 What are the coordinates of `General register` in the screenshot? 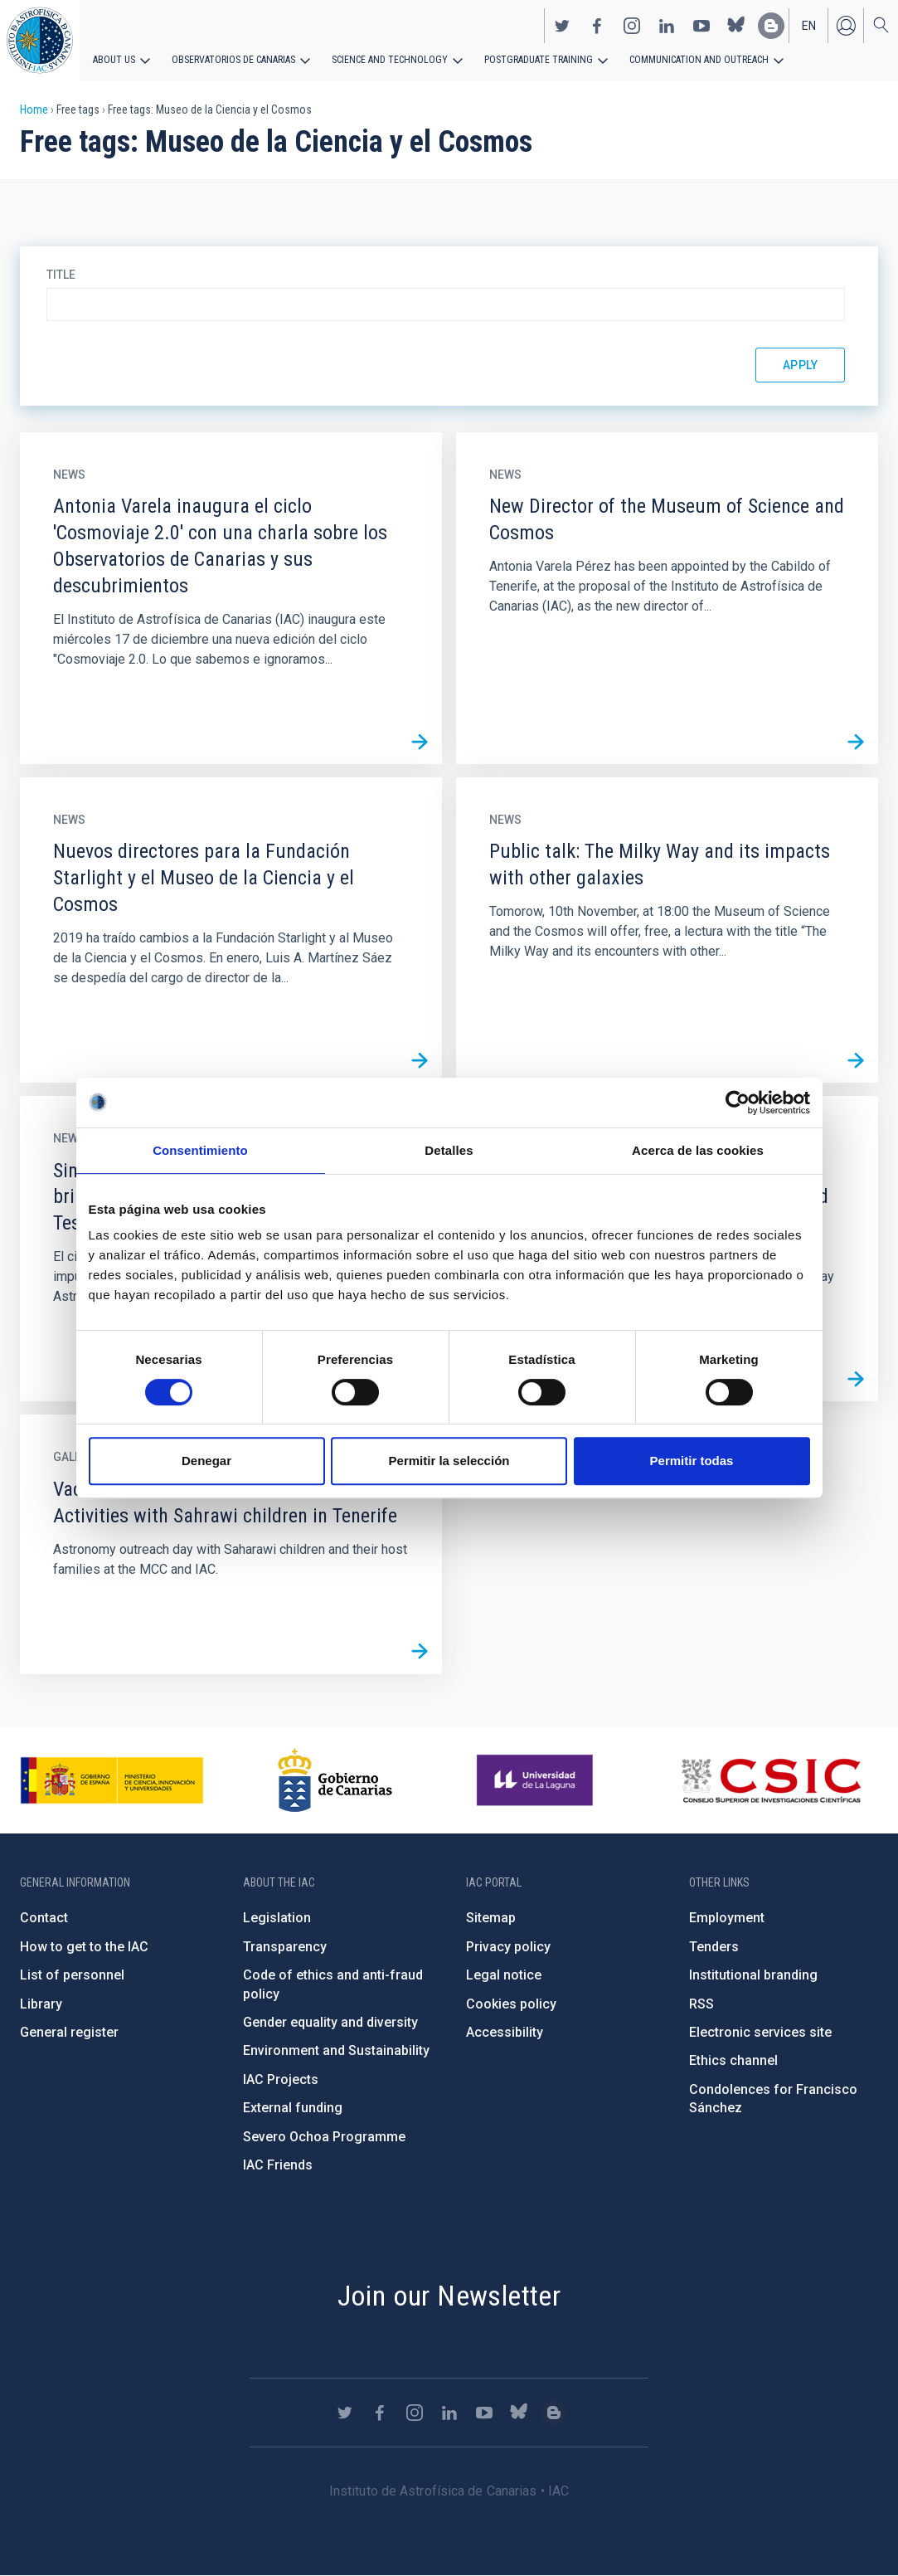 It's located at (69, 2032).